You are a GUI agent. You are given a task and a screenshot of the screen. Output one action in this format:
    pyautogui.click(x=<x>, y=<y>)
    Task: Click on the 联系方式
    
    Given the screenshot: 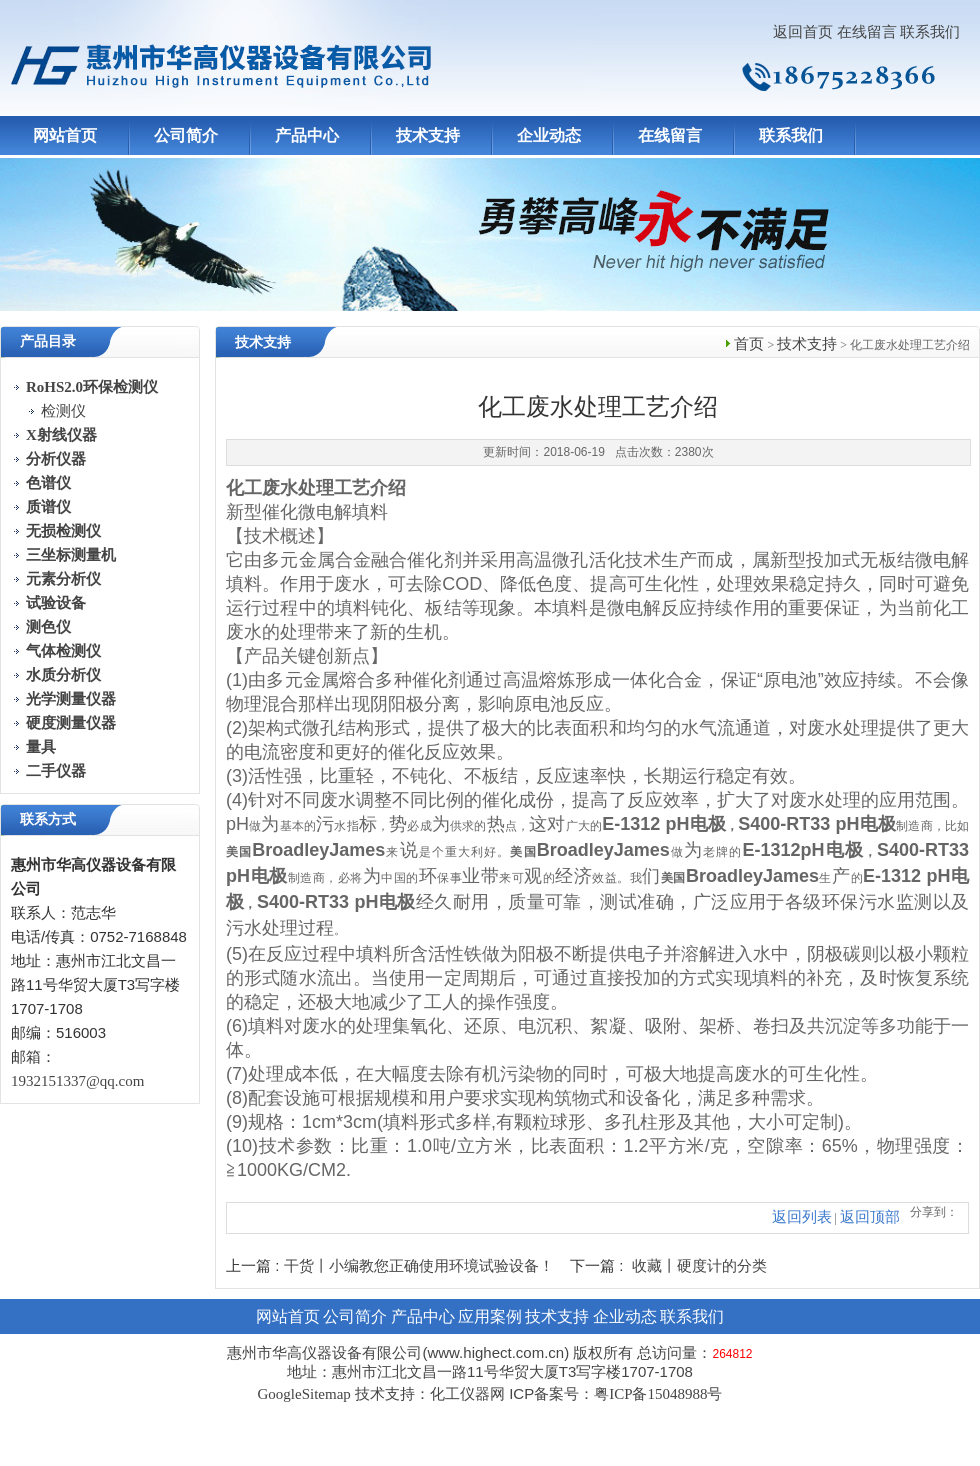 What is the action you would take?
    pyautogui.click(x=48, y=819)
    